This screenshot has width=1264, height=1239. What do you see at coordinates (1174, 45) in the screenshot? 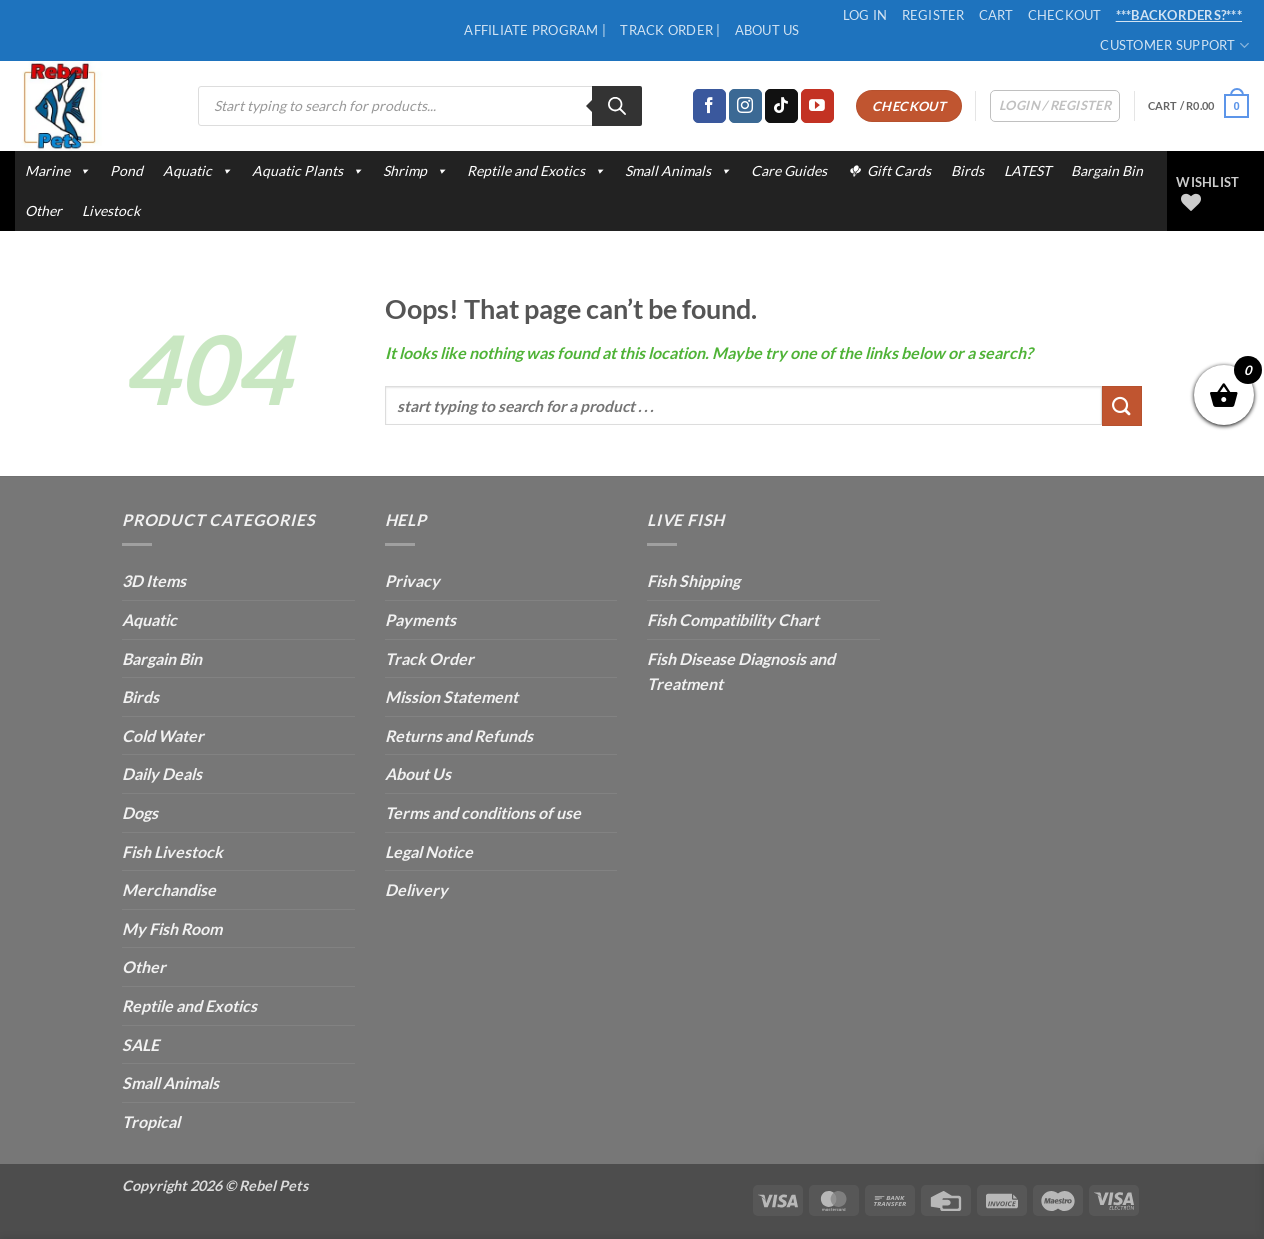
I see `Customer Support` at bounding box center [1174, 45].